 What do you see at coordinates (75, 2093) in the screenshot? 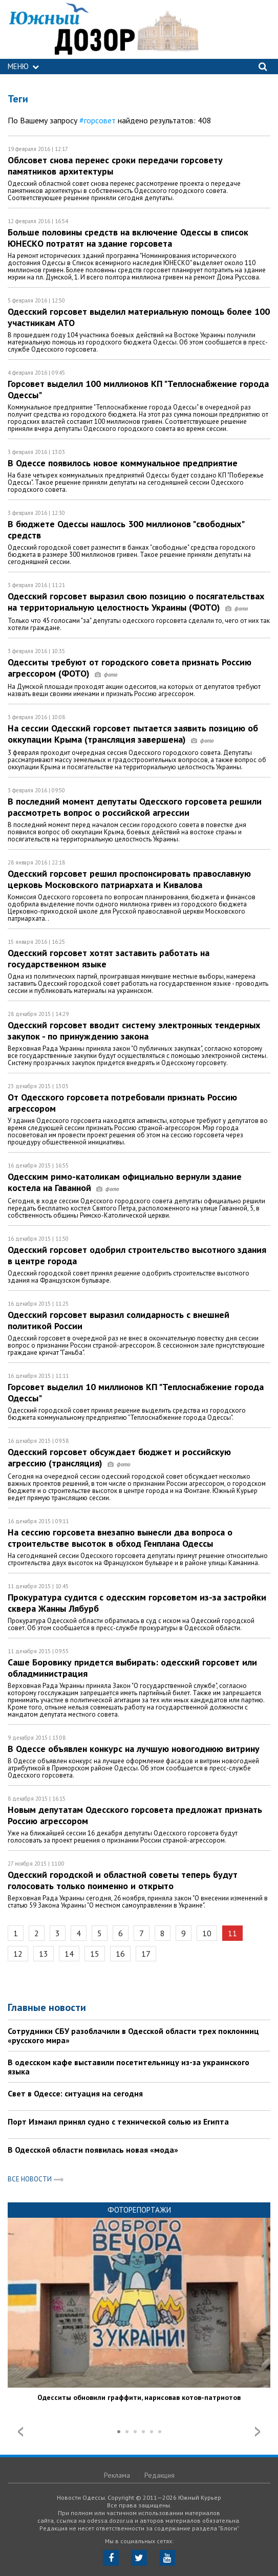
I see `Свет в Одессе: ситуация на сегодня` at bounding box center [75, 2093].